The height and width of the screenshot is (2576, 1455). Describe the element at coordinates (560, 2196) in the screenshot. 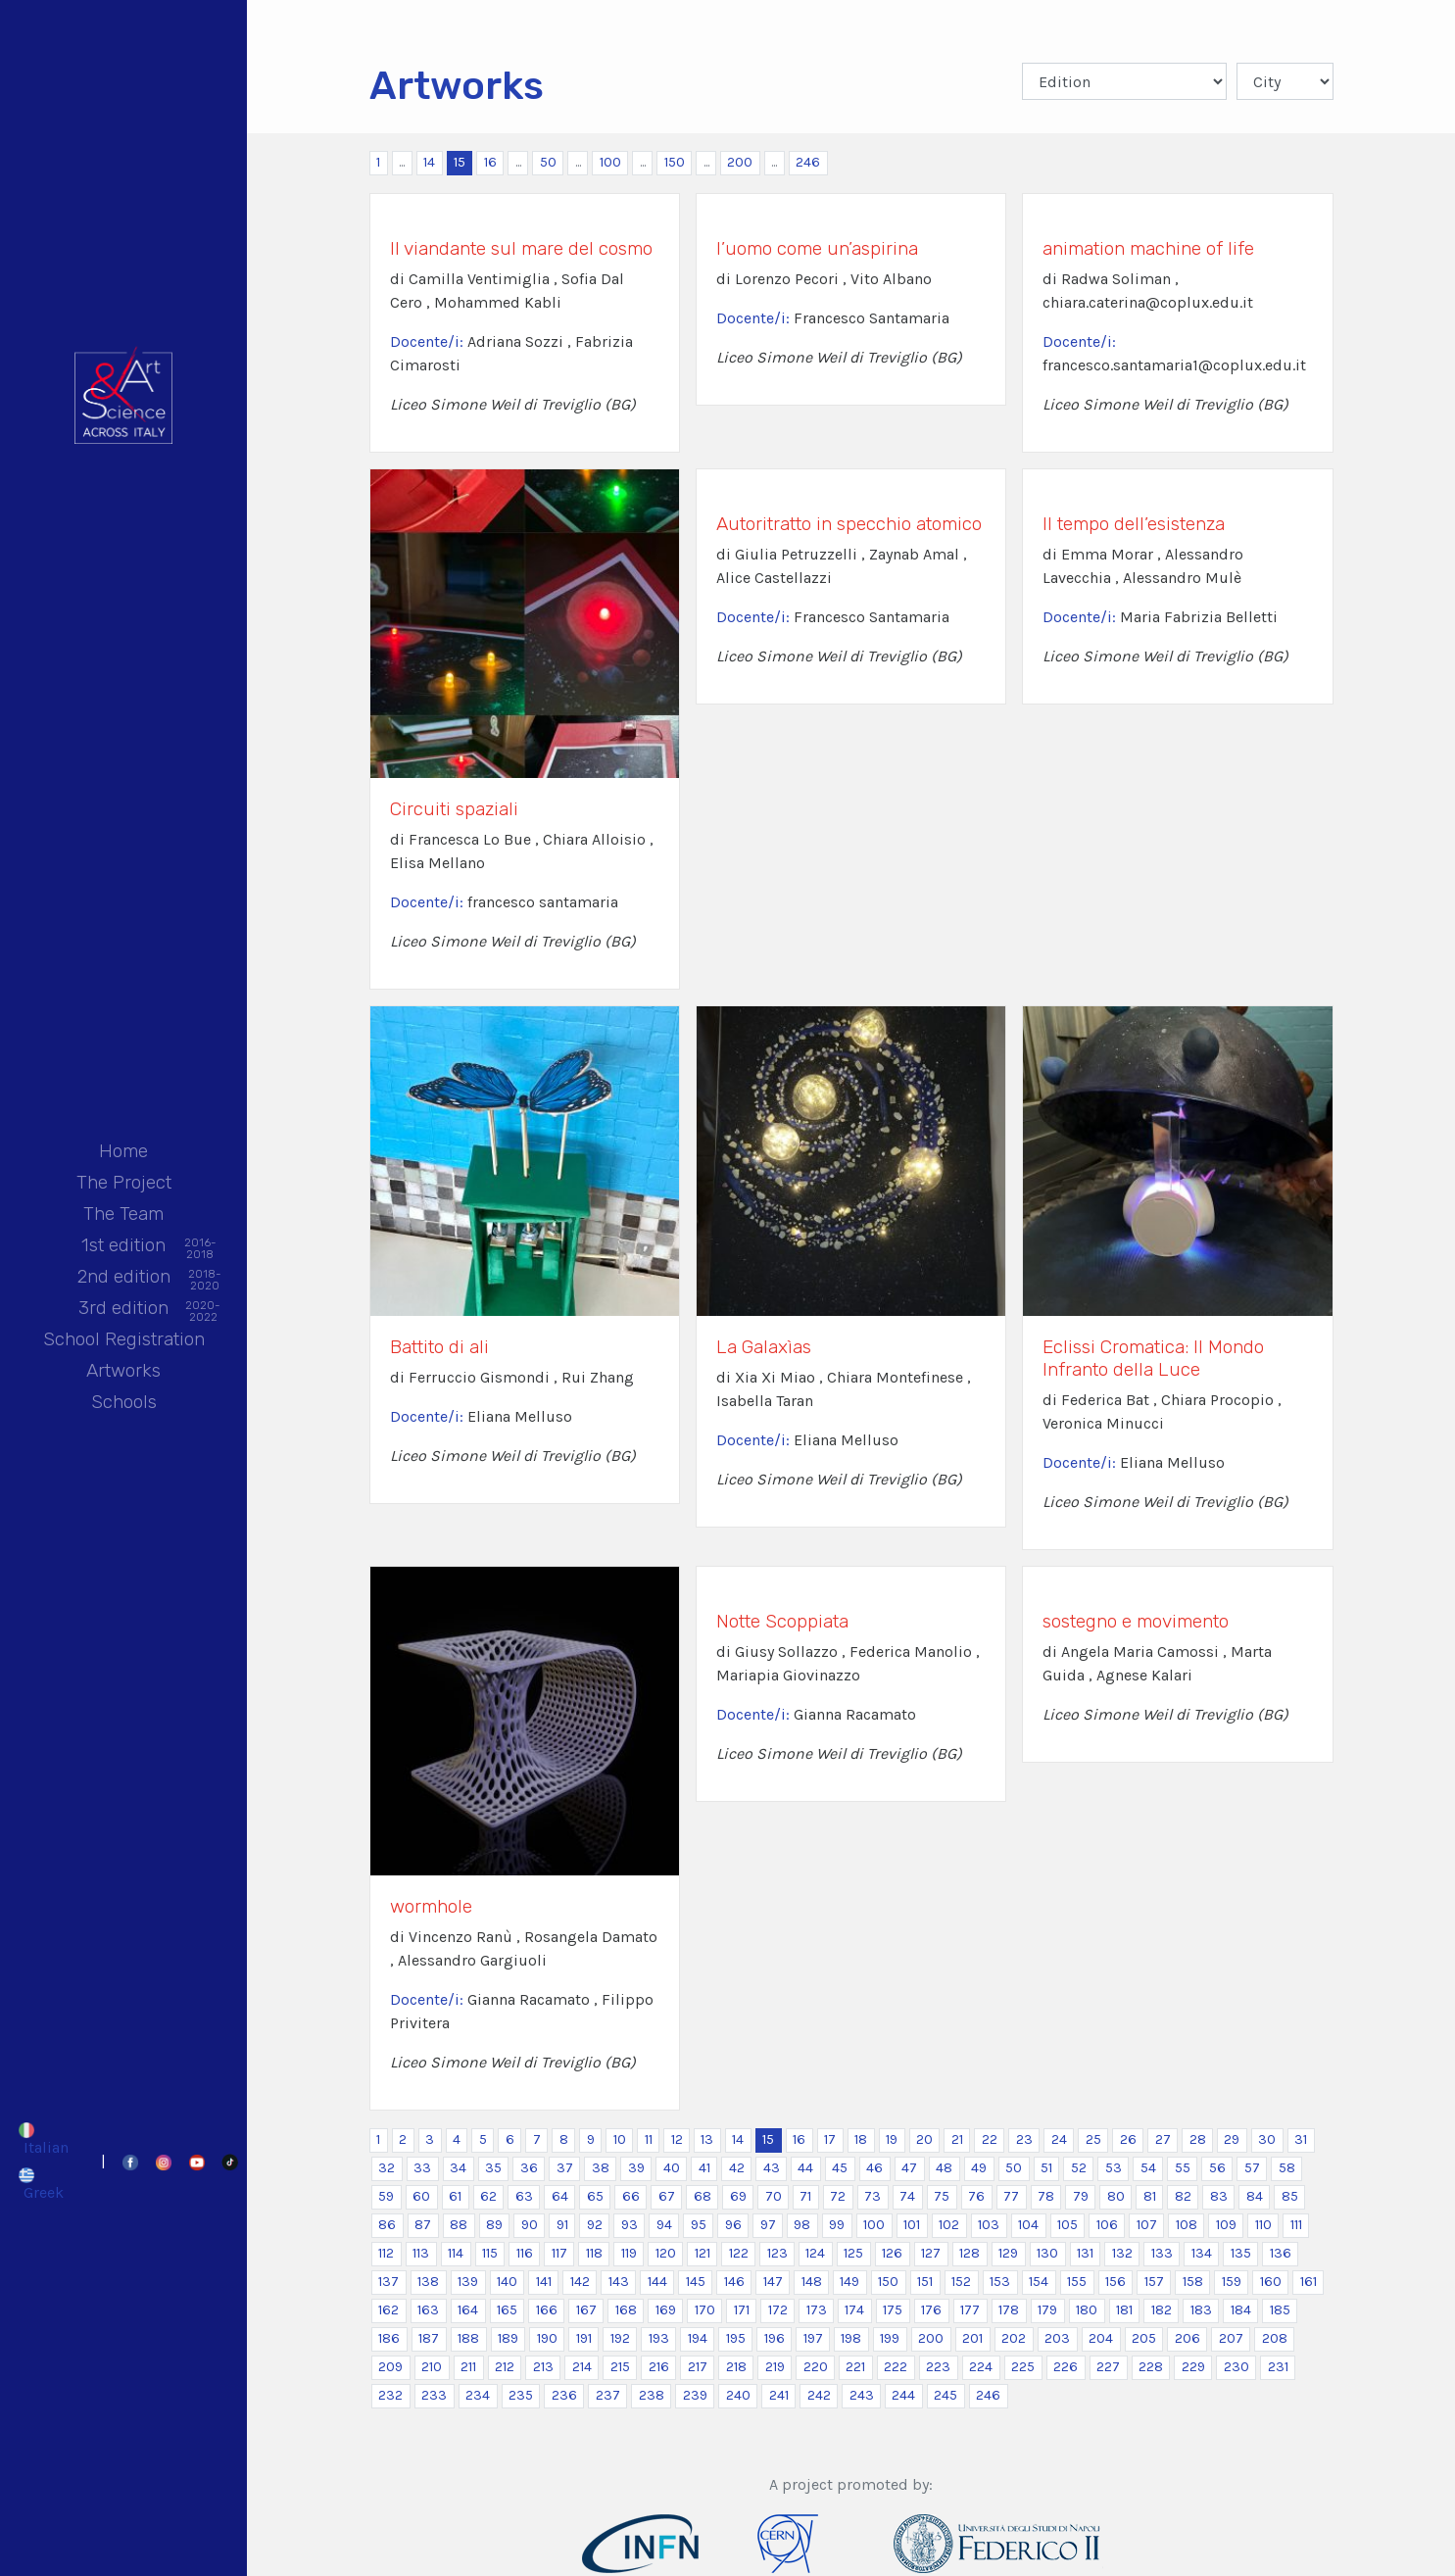

I see `64` at that location.